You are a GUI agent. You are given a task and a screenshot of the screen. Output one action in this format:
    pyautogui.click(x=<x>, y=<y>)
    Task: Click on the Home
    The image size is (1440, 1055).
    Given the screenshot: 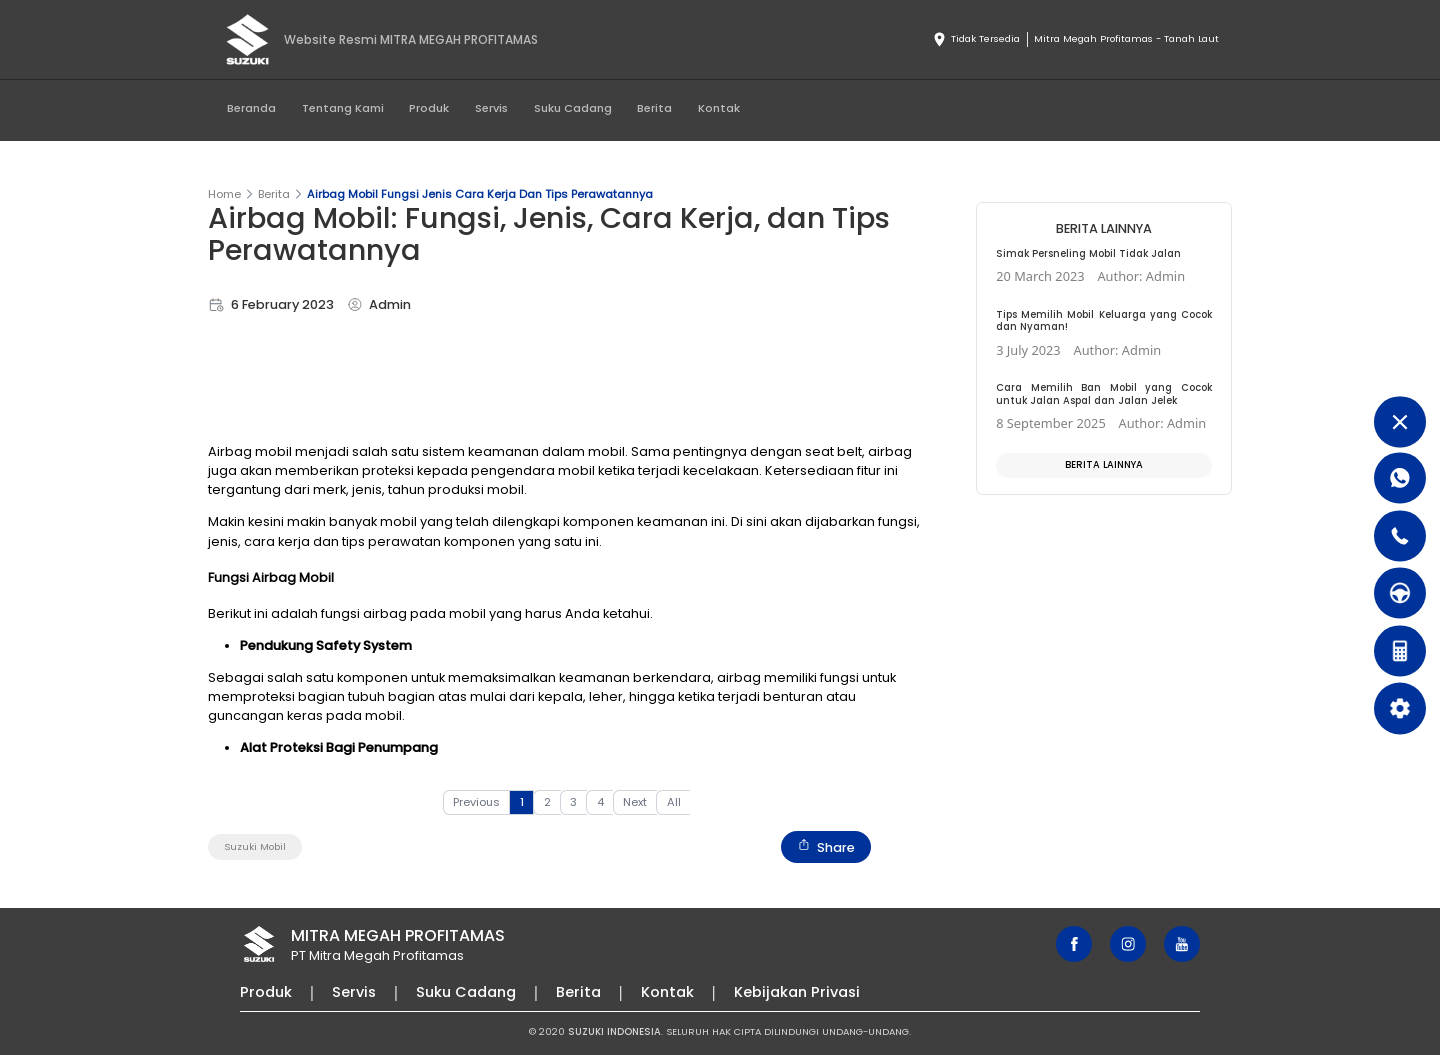 What is the action you would take?
    pyautogui.click(x=224, y=194)
    